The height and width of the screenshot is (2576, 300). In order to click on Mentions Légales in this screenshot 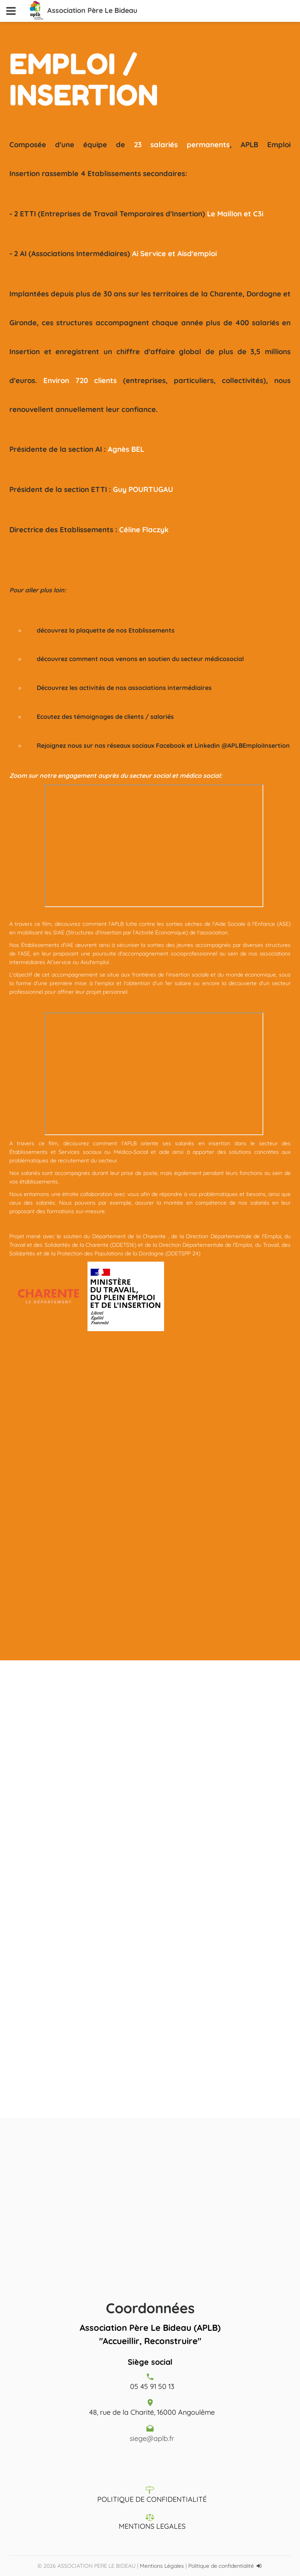, I will do `click(162, 2565)`.